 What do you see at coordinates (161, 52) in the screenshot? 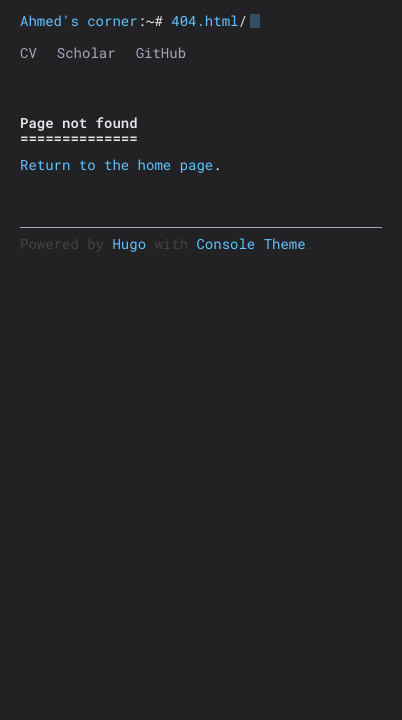
I see `GitHub` at bounding box center [161, 52].